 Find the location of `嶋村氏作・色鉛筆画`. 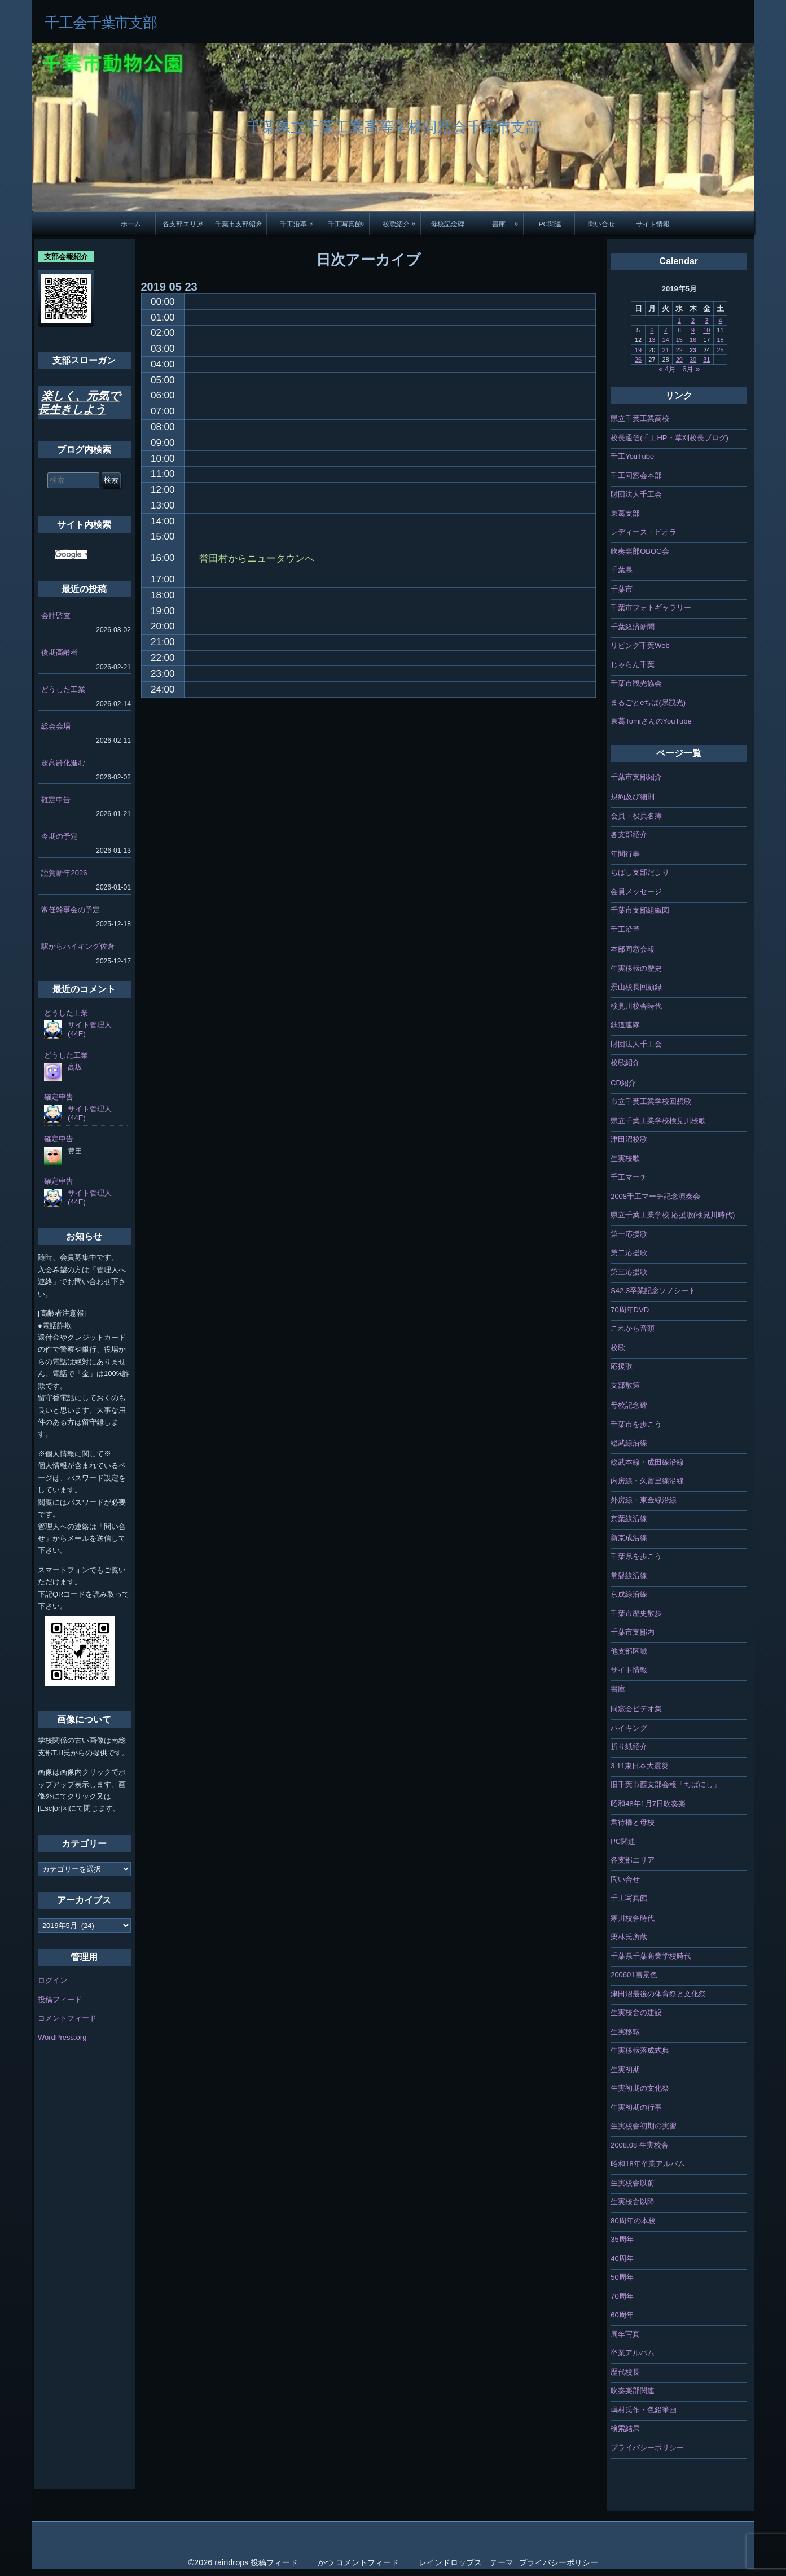

嶋村氏作・色鉛筆画 is located at coordinates (644, 2410).